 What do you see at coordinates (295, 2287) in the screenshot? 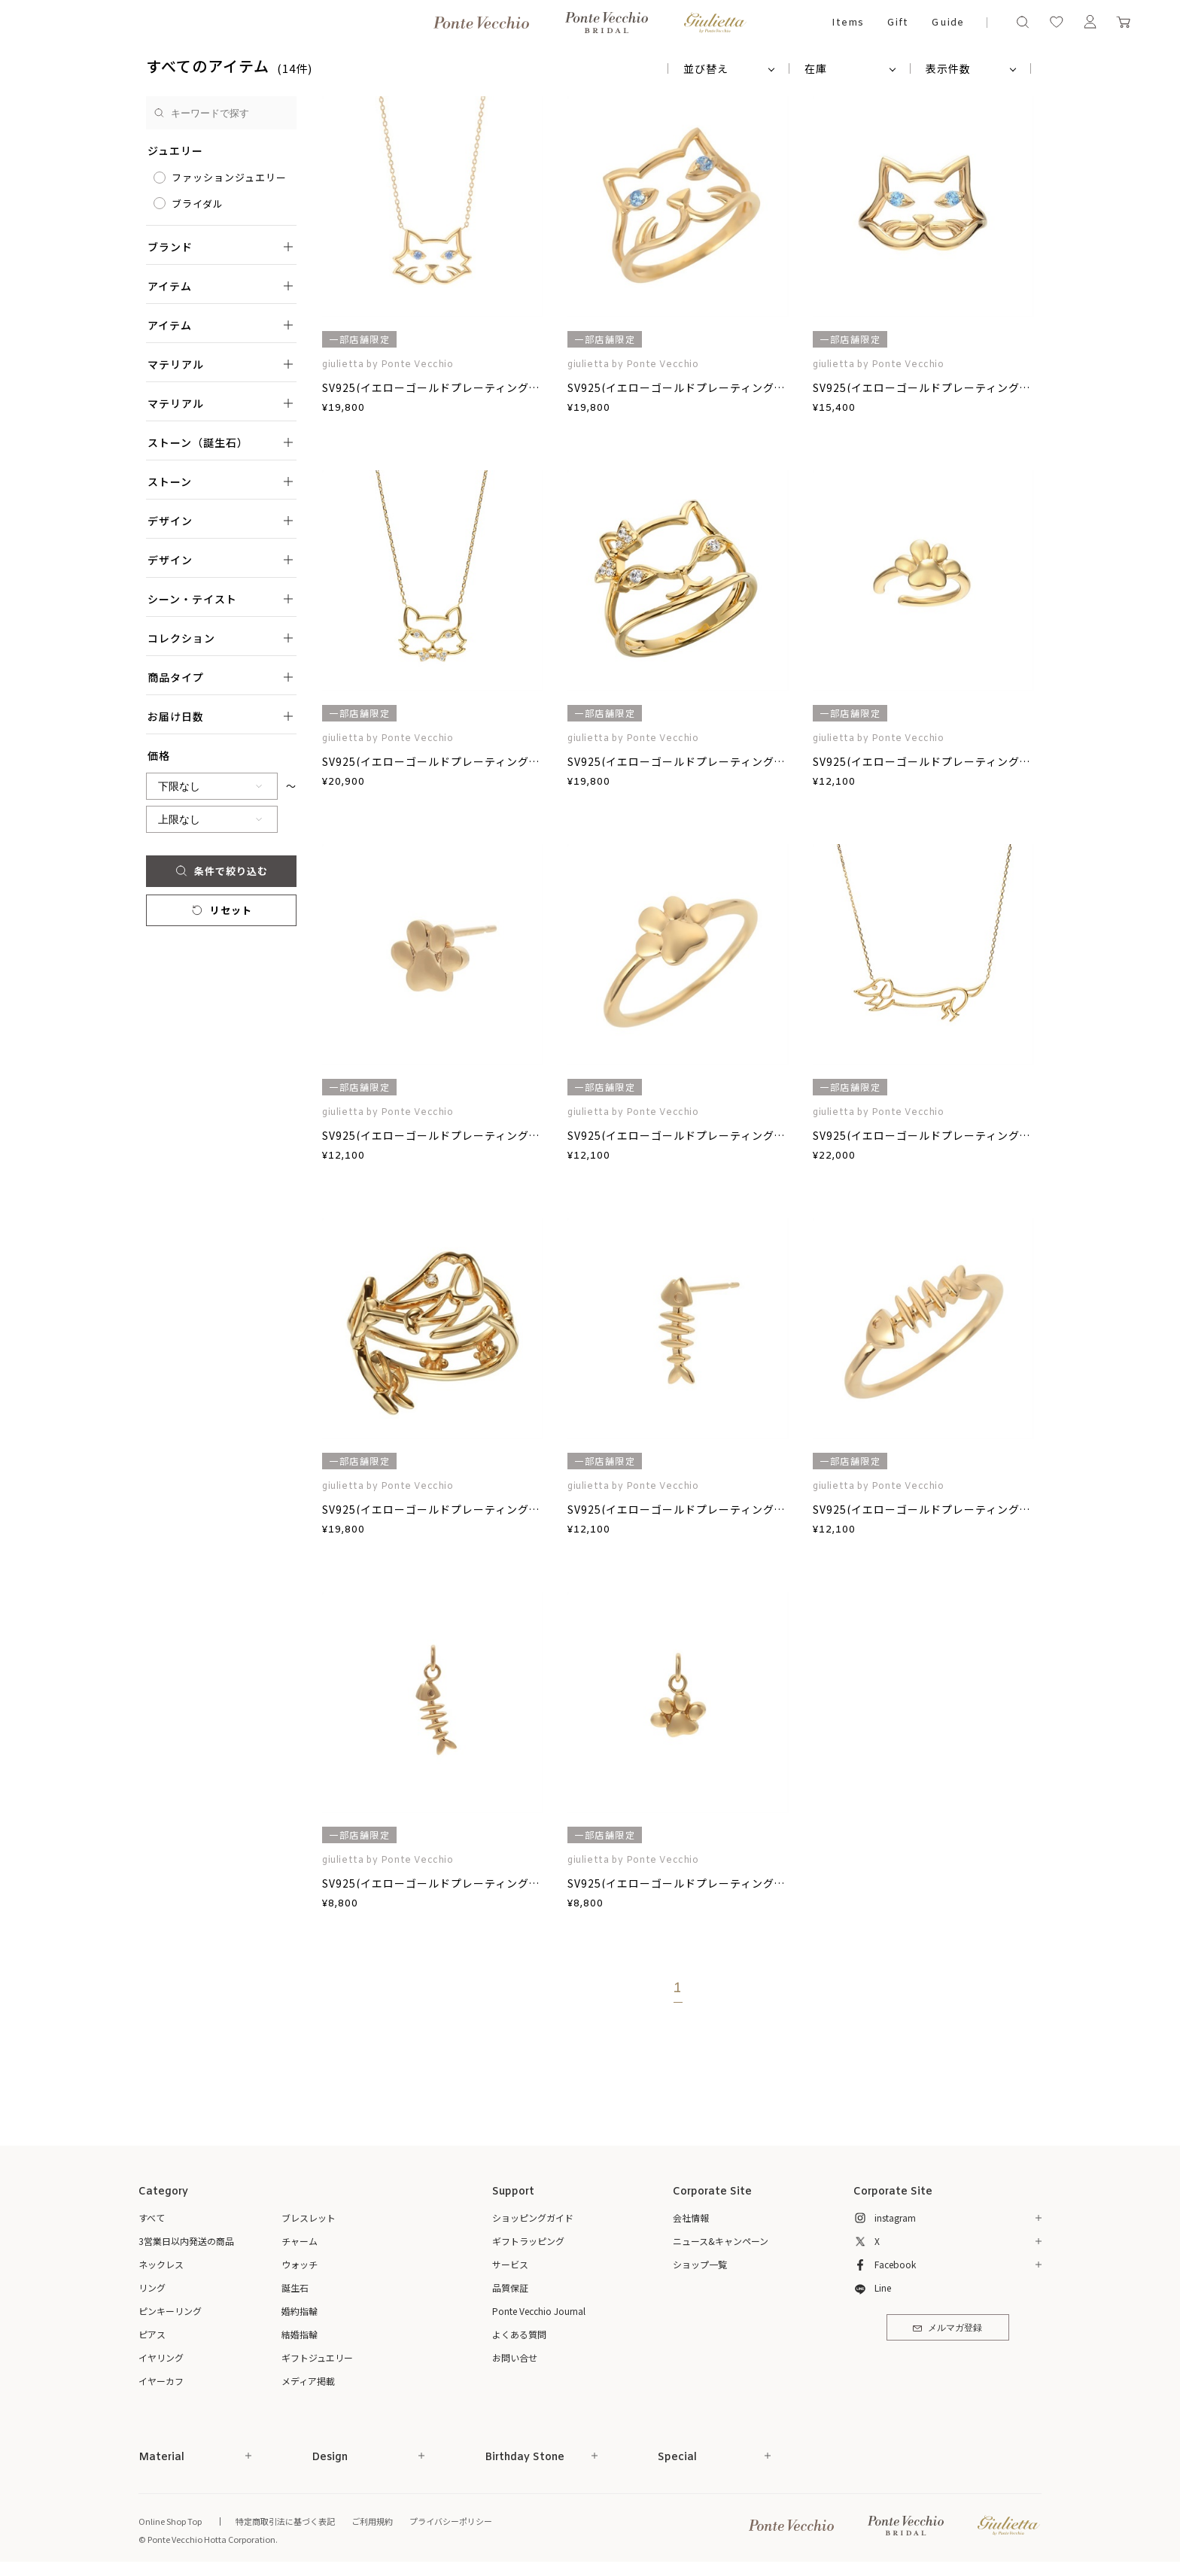
I see `誕生石` at bounding box center [295, 2287].